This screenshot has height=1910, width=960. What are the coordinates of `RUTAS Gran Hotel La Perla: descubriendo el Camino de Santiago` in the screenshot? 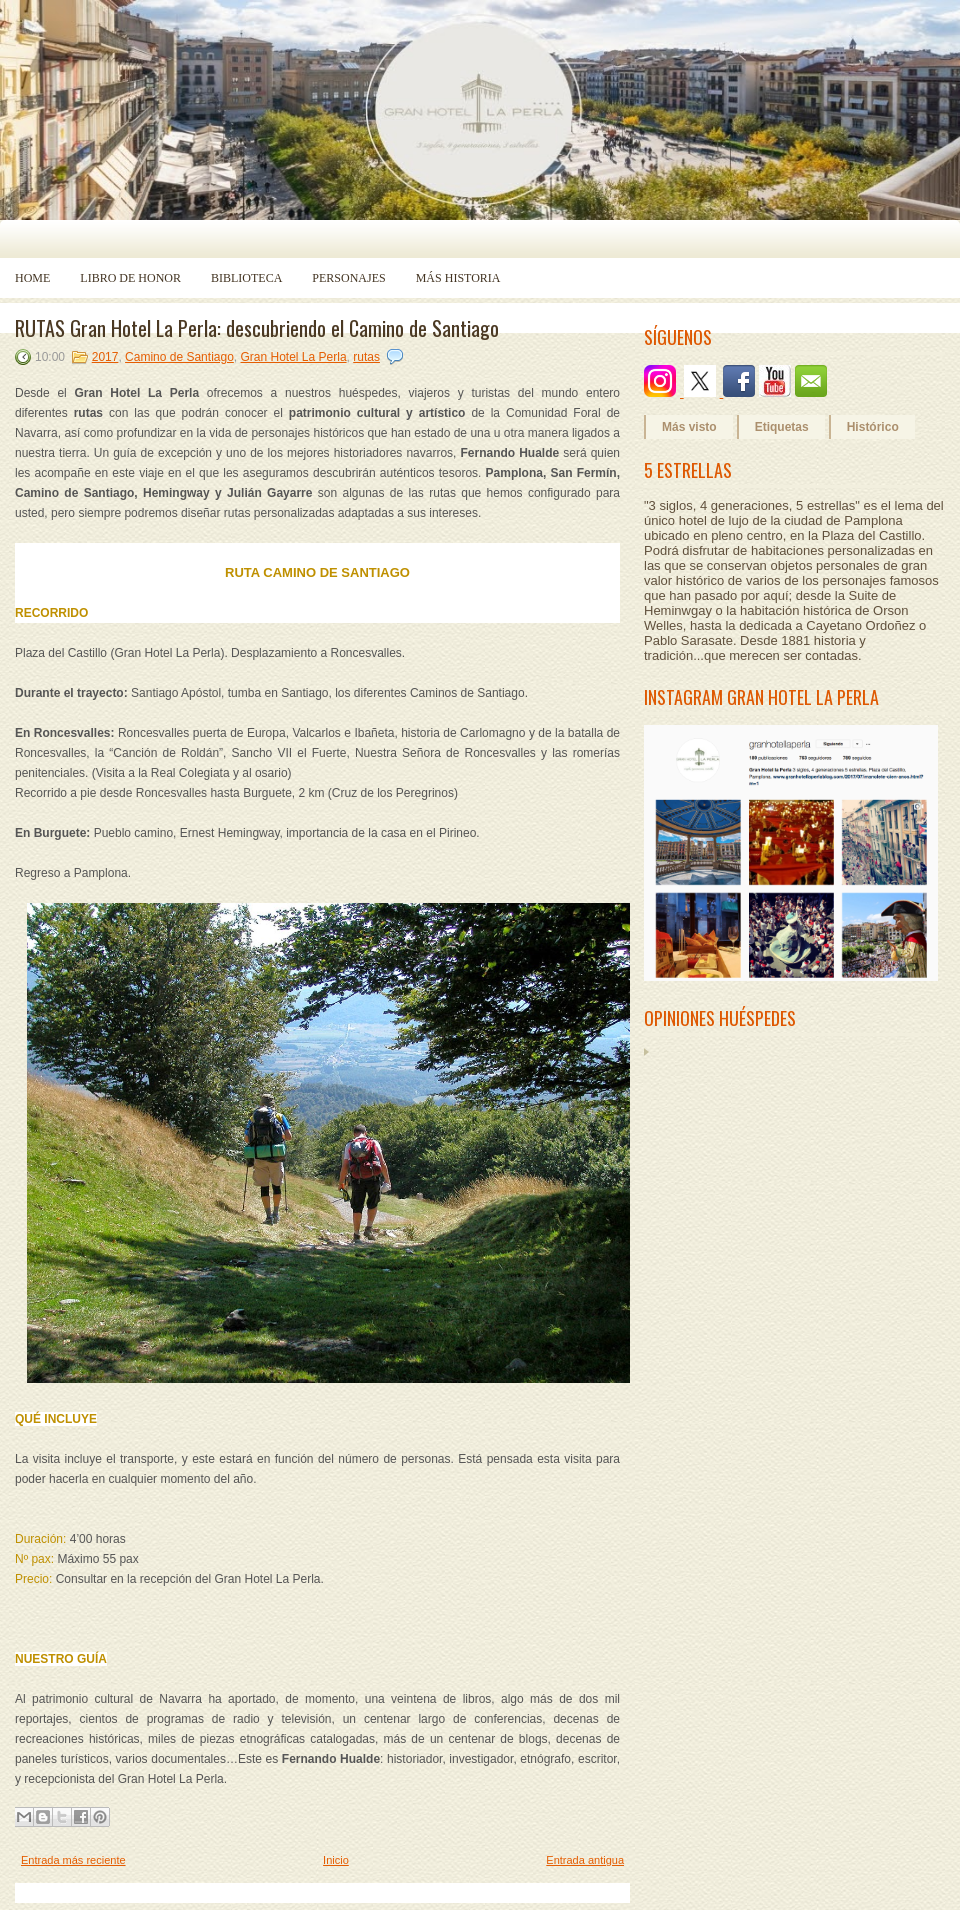 It's located at (257, 328).